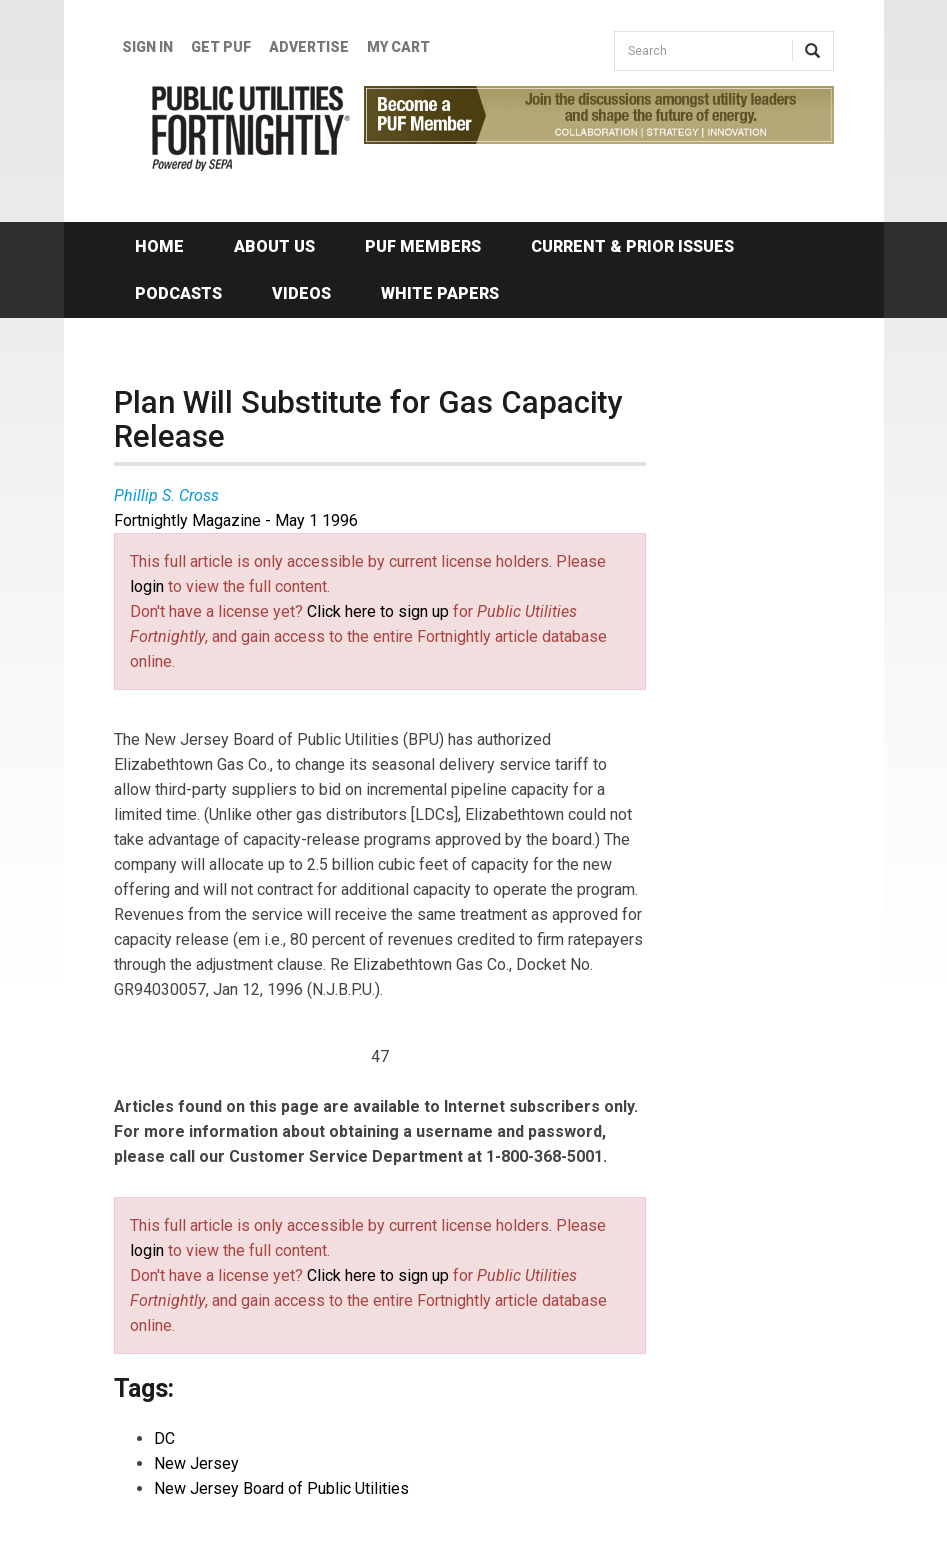 Image resolution: width=947 pixels, height=1552 pixels. What do you see at coordinates (147, 47) in the screenshot?
I see `Sign In` at bounding box center [147, 47].